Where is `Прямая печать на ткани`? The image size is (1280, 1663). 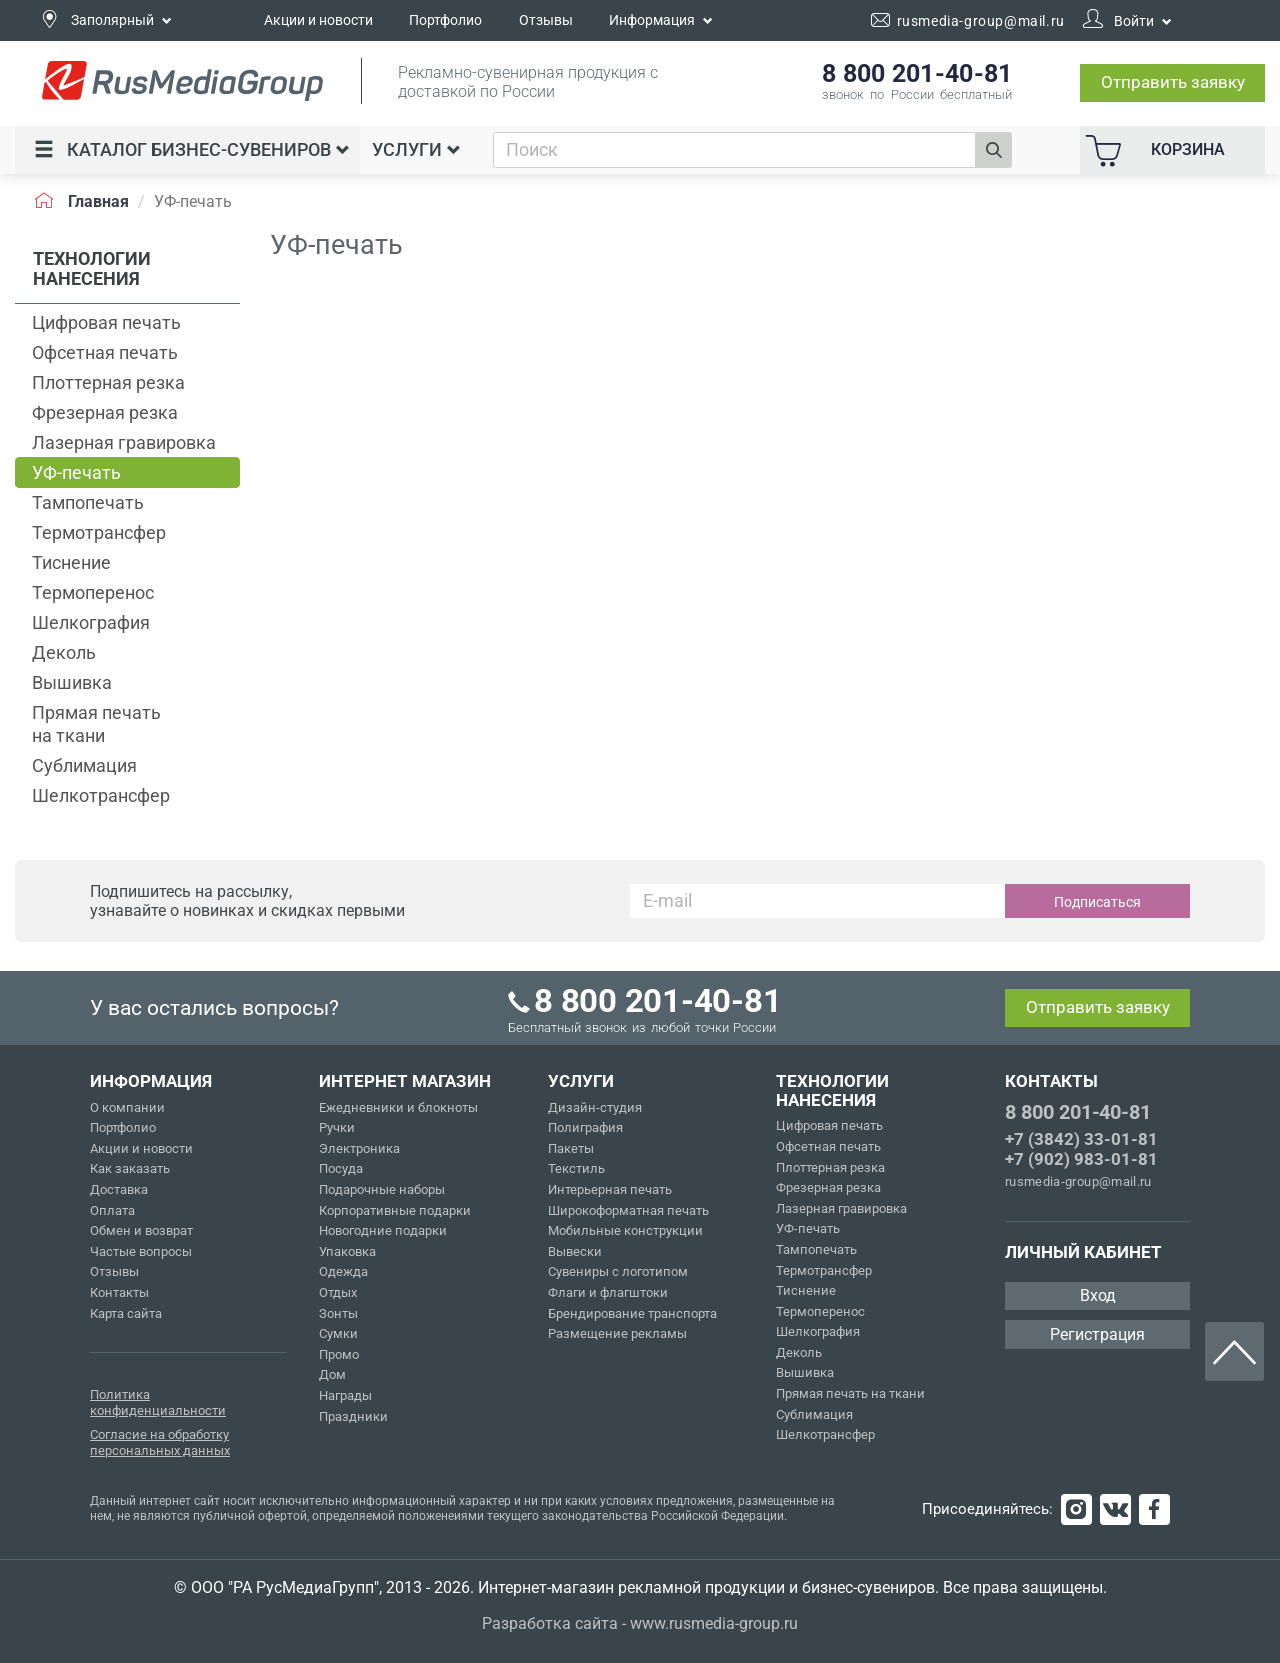 Прямая печать на ткани is located at coordinates (96, 724).